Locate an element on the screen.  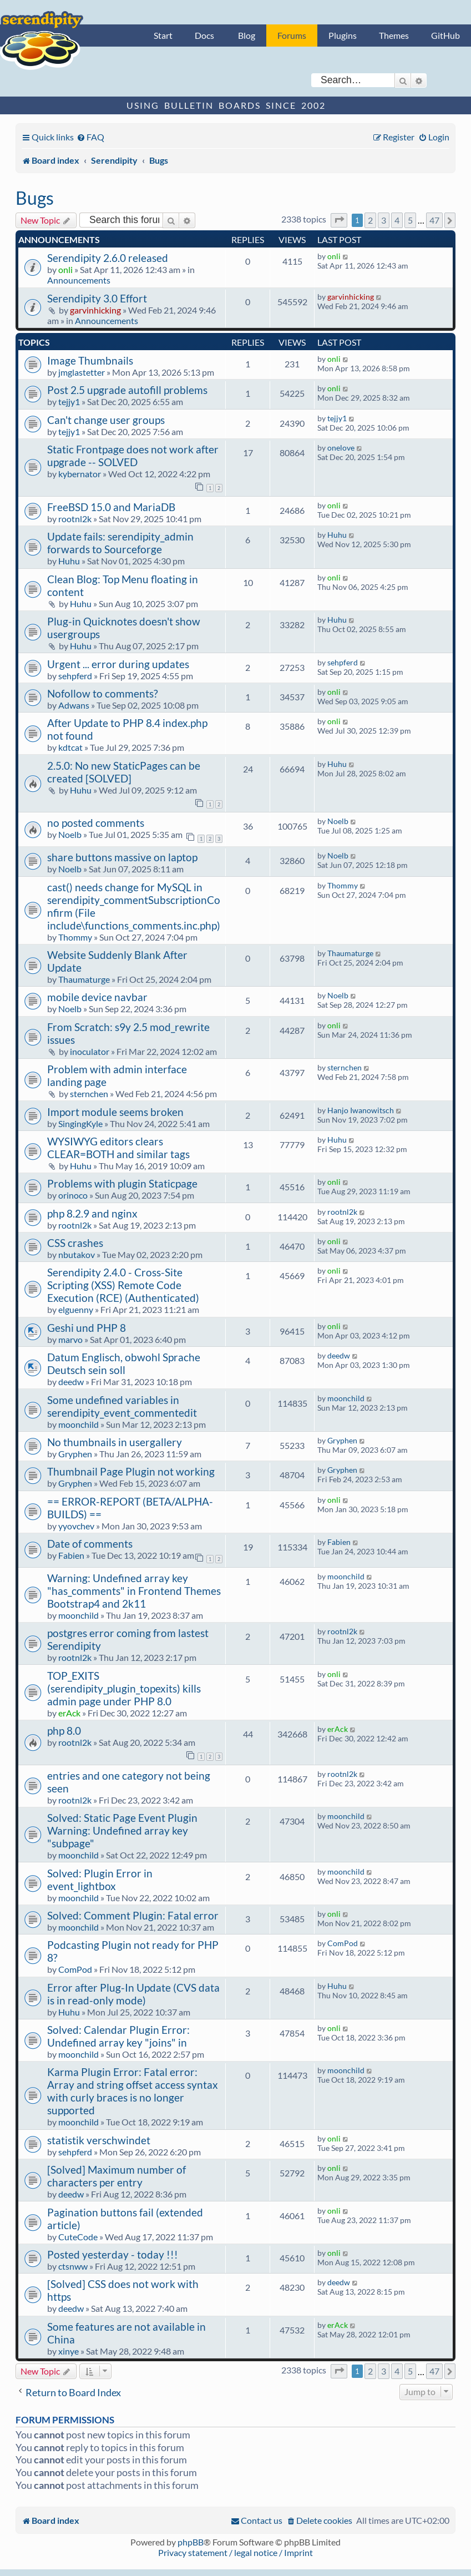
4 [button] is located at coordinates (396, 220).